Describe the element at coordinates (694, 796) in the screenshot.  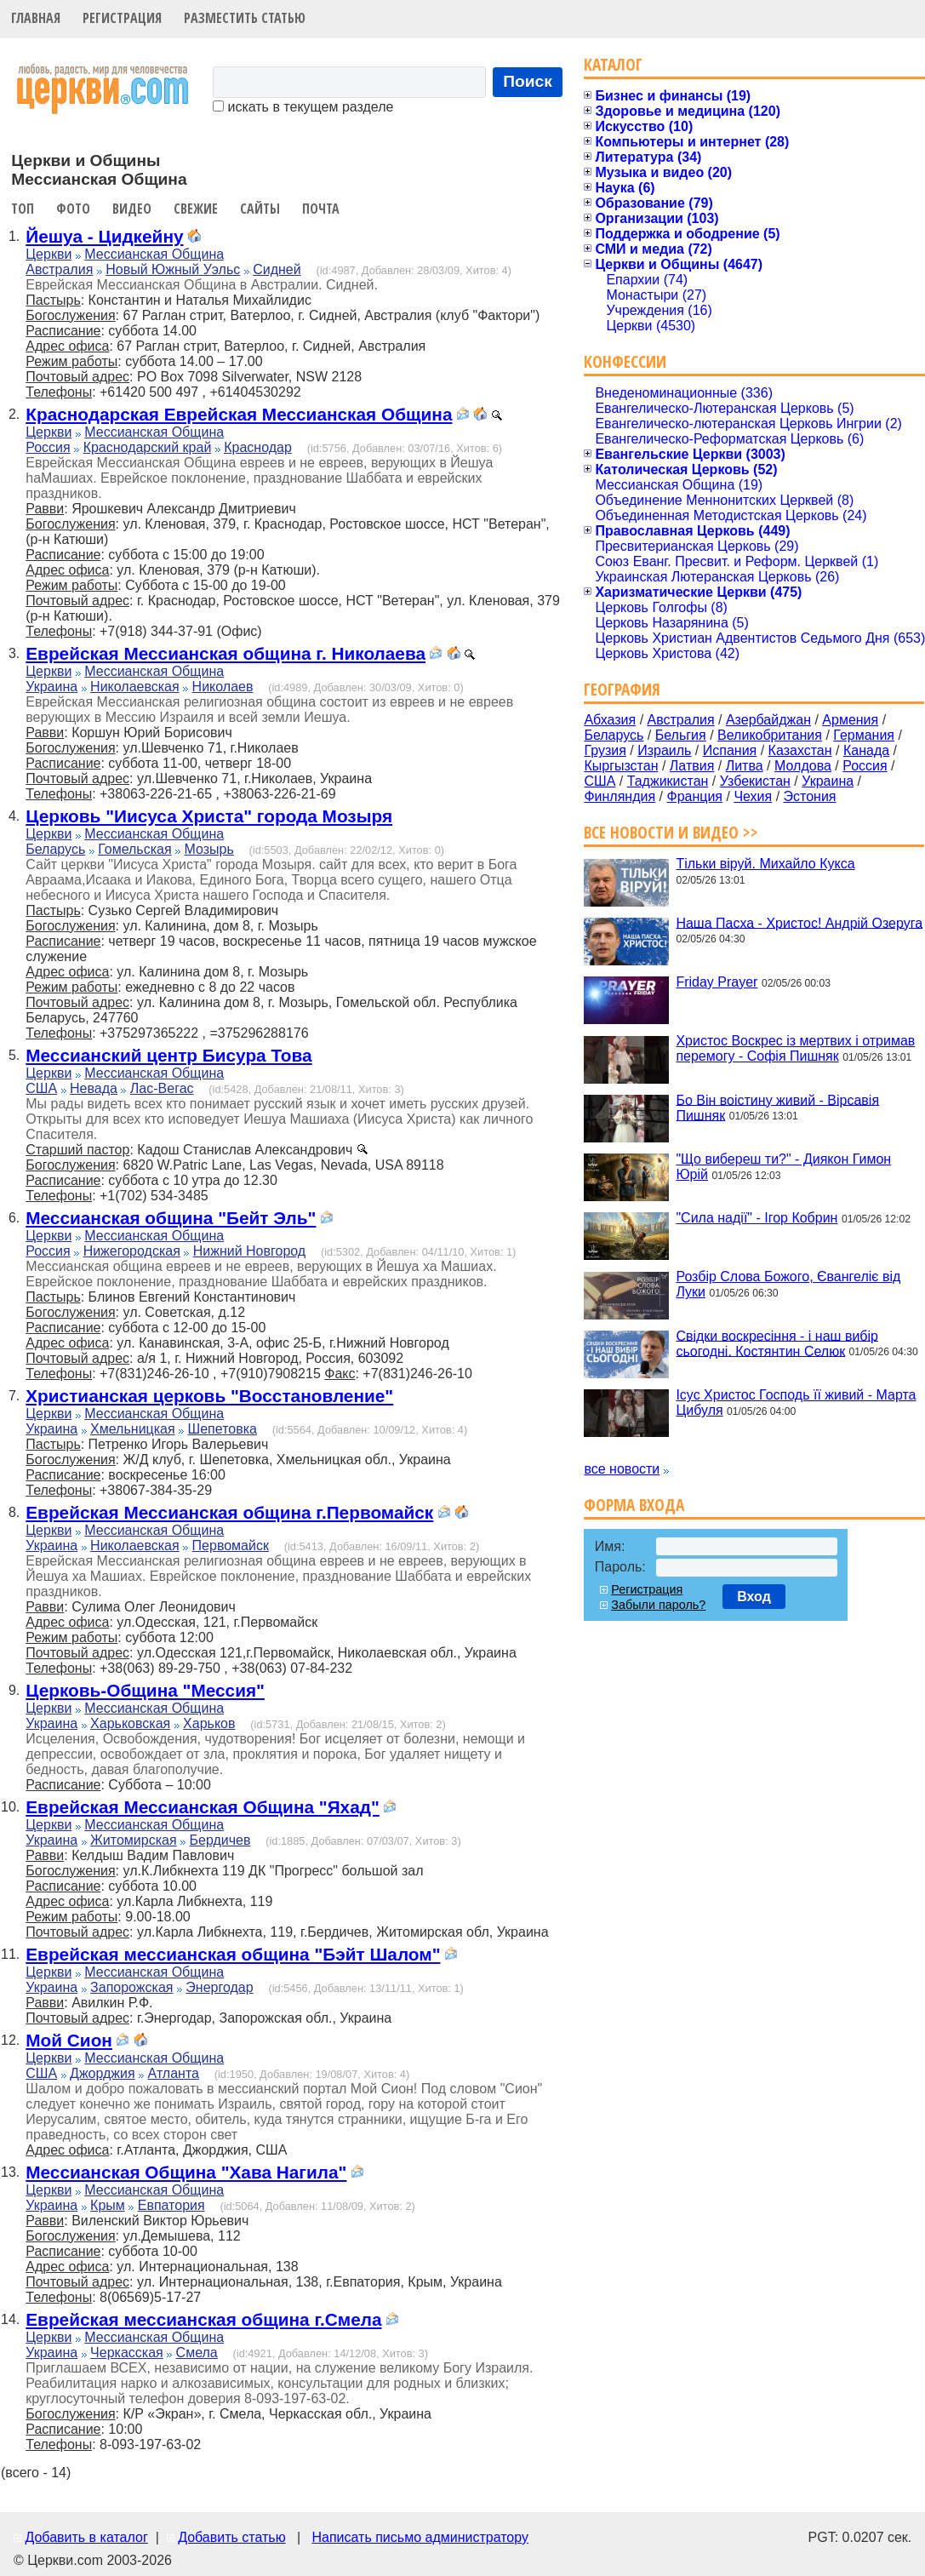
I see `Франция` at that location.